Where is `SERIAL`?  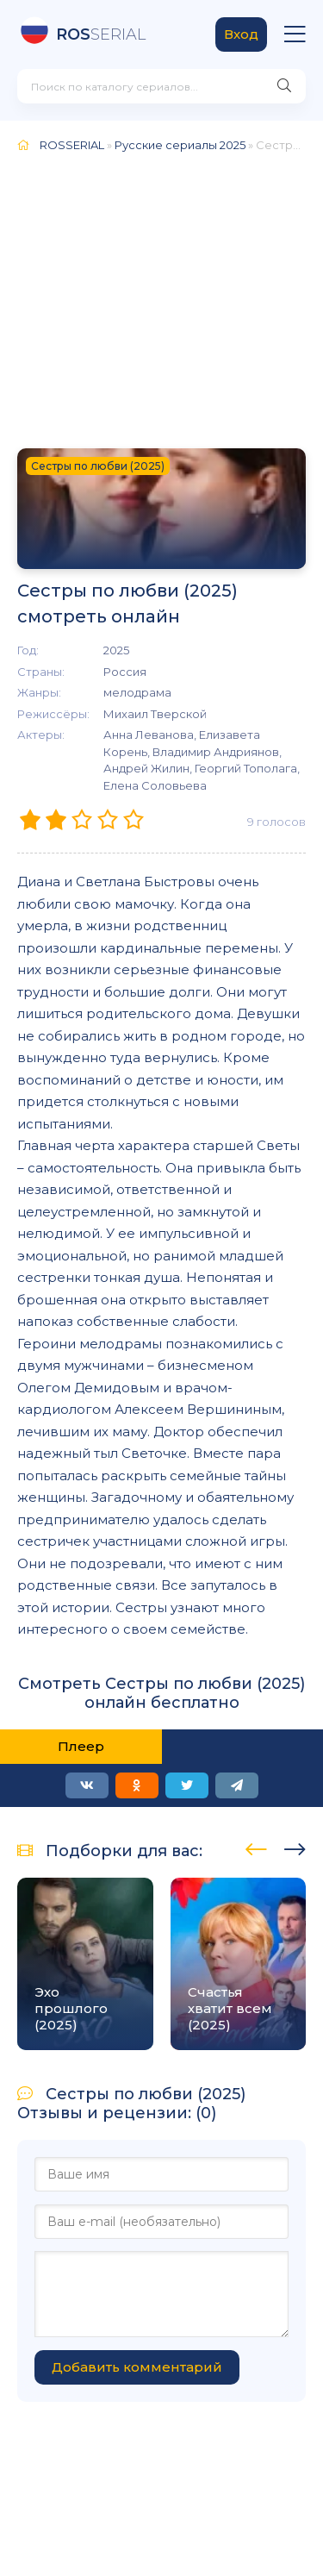 SERIAL is located at coordinates (101, 34).